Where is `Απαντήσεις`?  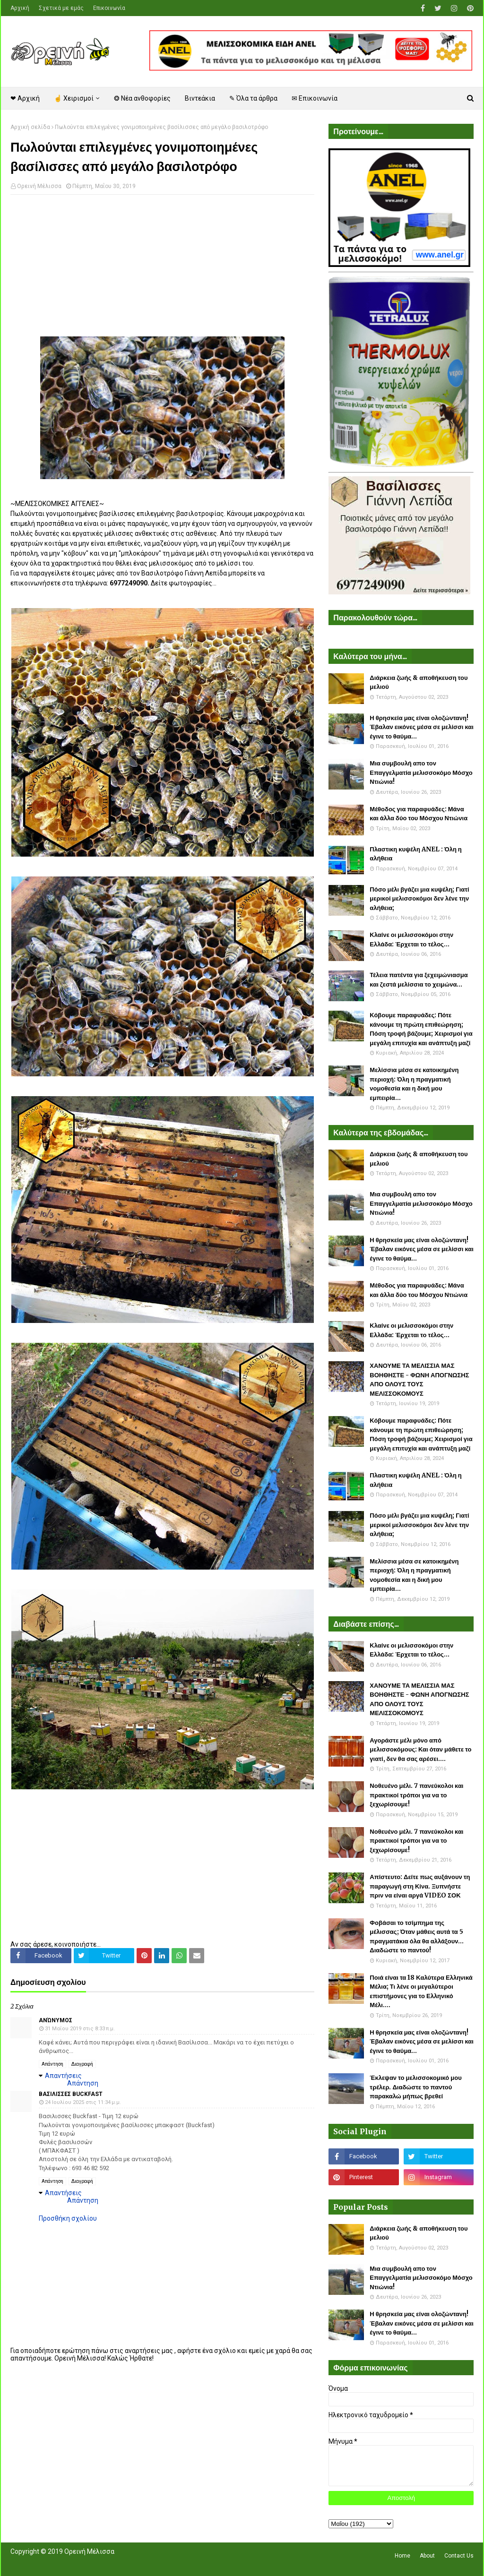 Απαντήσεις is located at coordinates (63, 2075).